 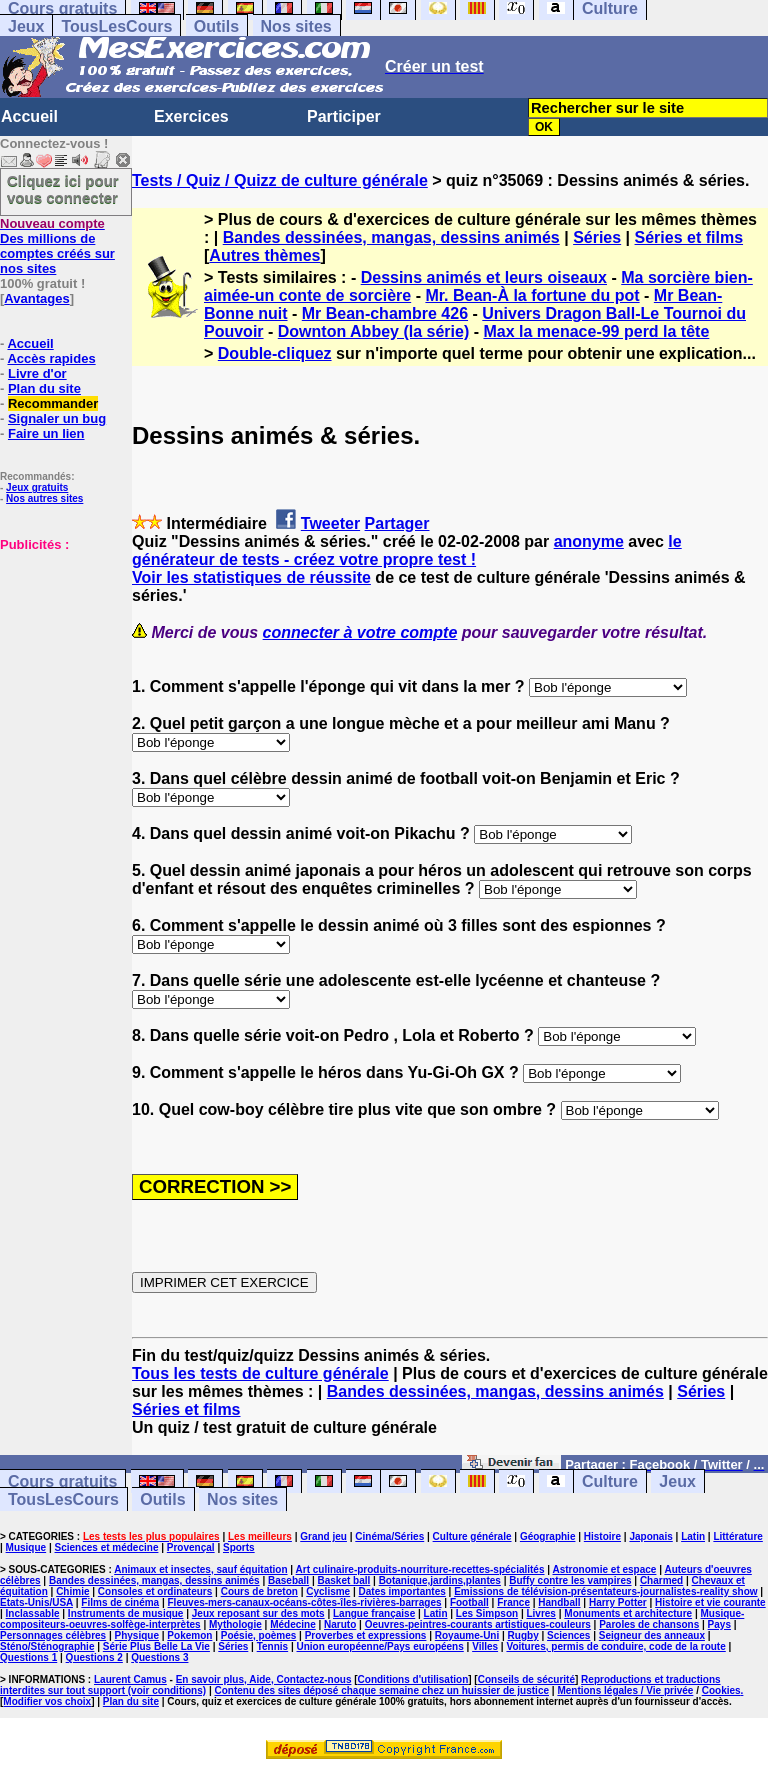 What do you see at coordinates (440, 1580) in the screenshot?
I see `Botanique,jardins,plantes` at bounding box center [440, 1580].